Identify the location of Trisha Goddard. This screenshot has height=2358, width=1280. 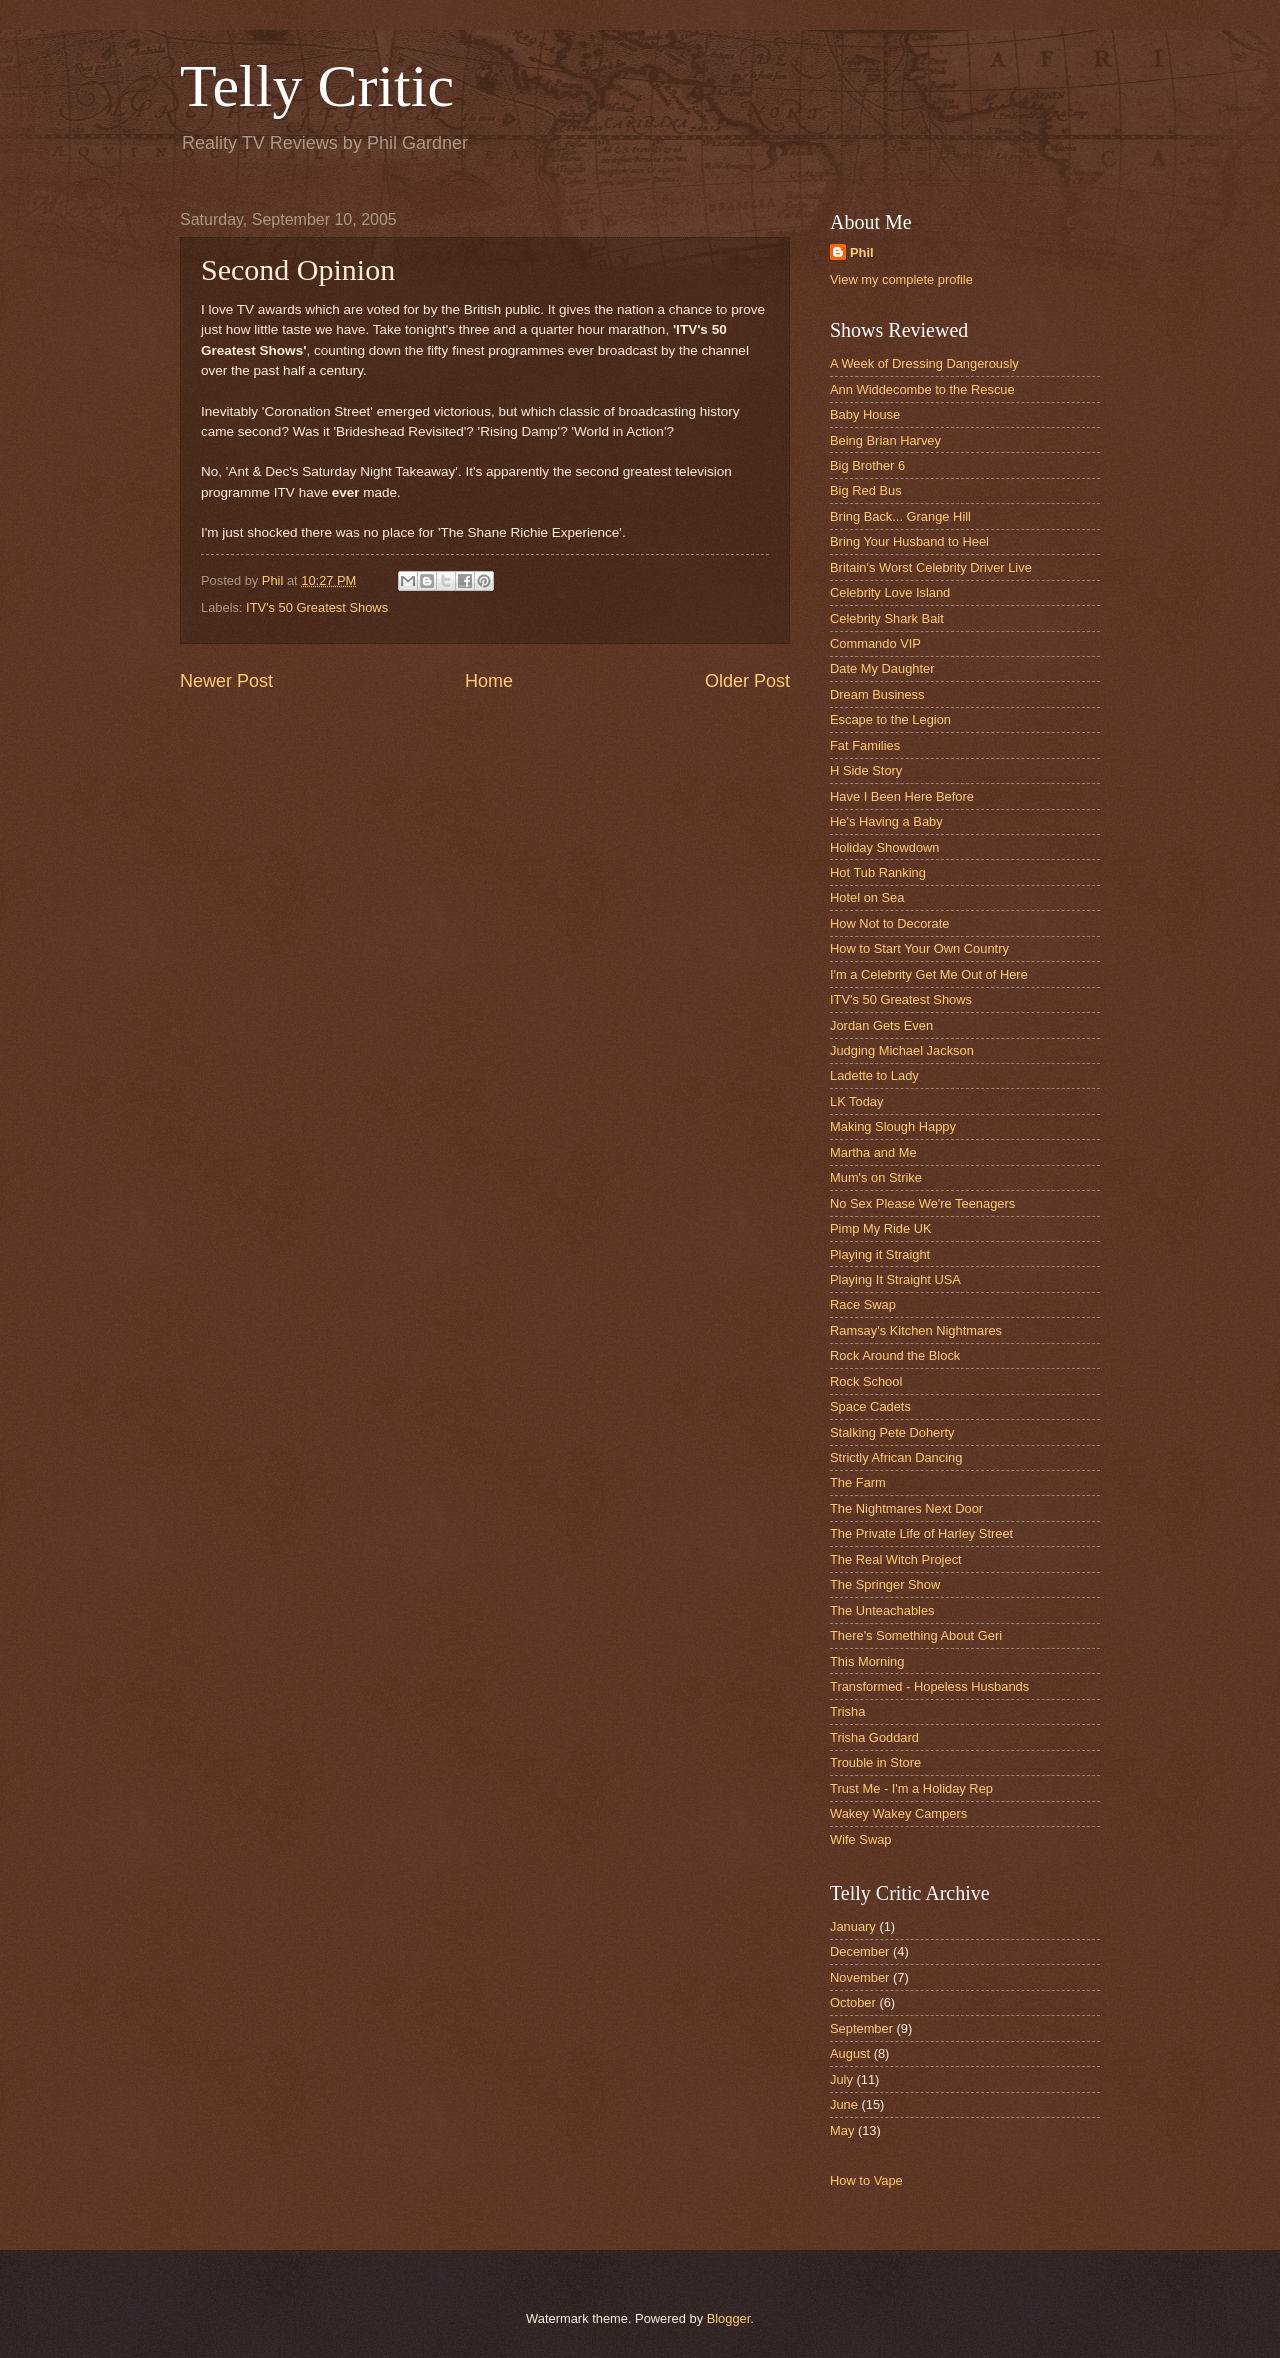
(874, 1737).